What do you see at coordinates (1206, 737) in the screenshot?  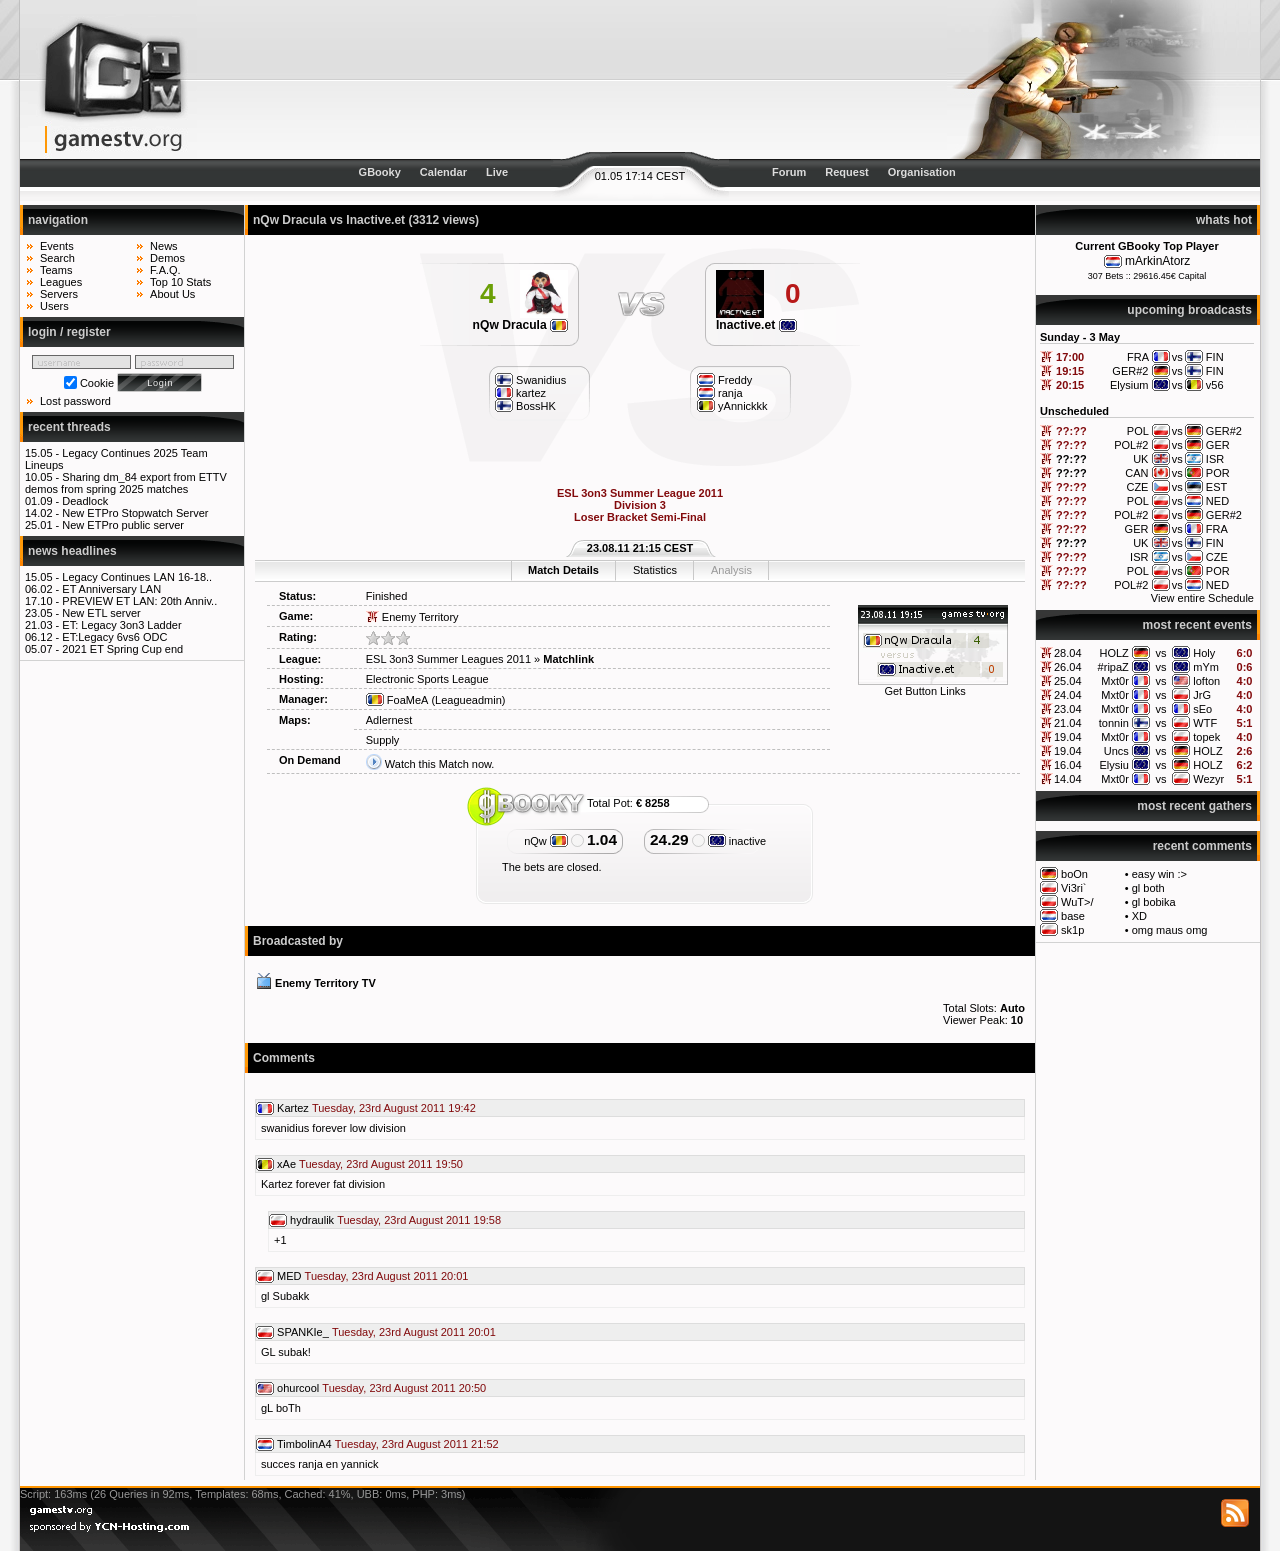 I see `topek` at bounding box center [1206, 737].